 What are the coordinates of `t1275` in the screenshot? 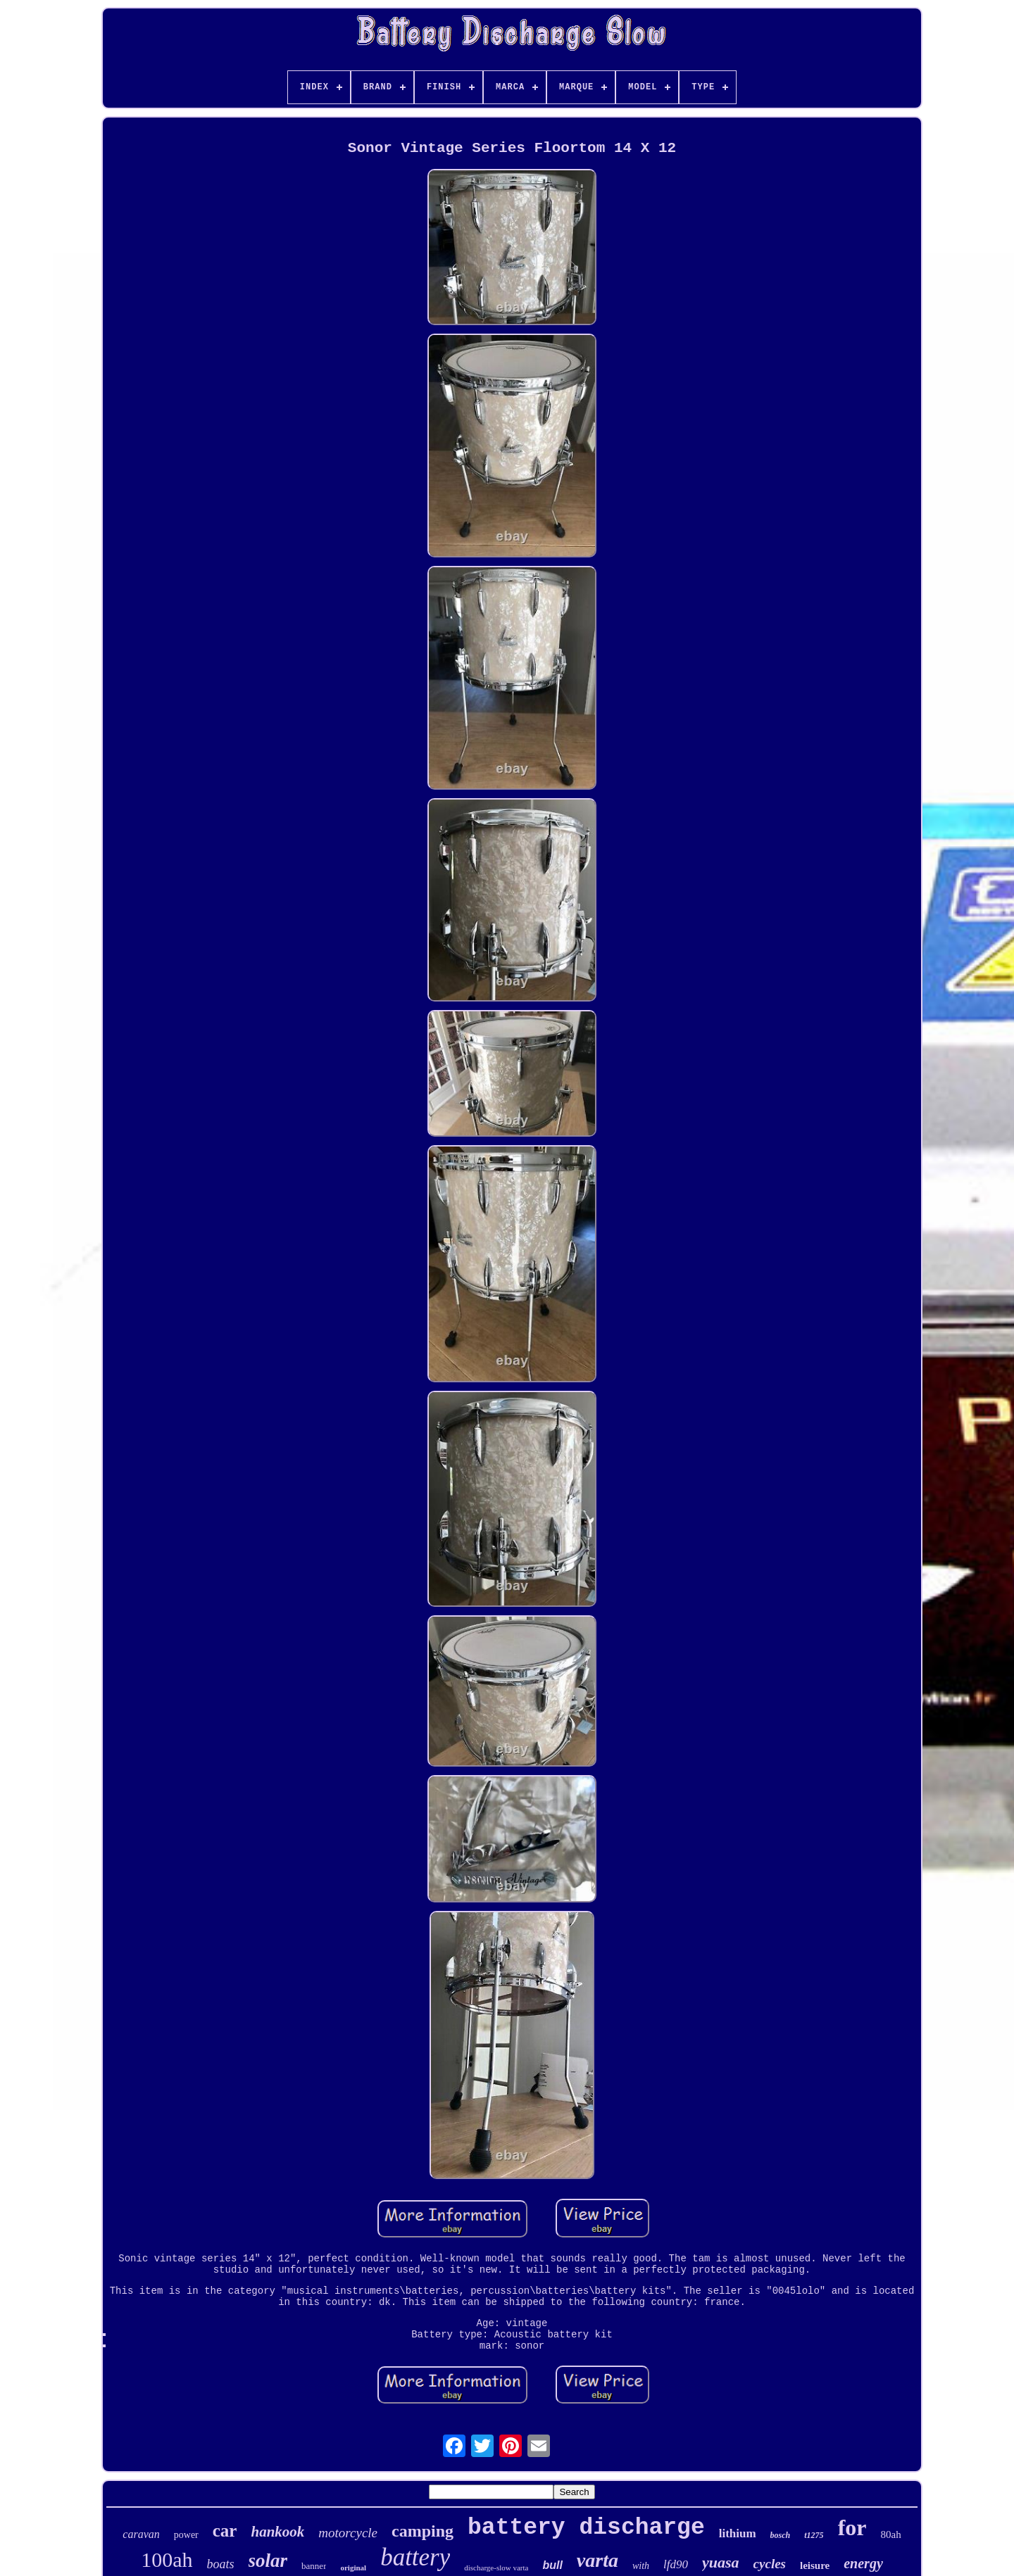 It's located at (813, 2535).